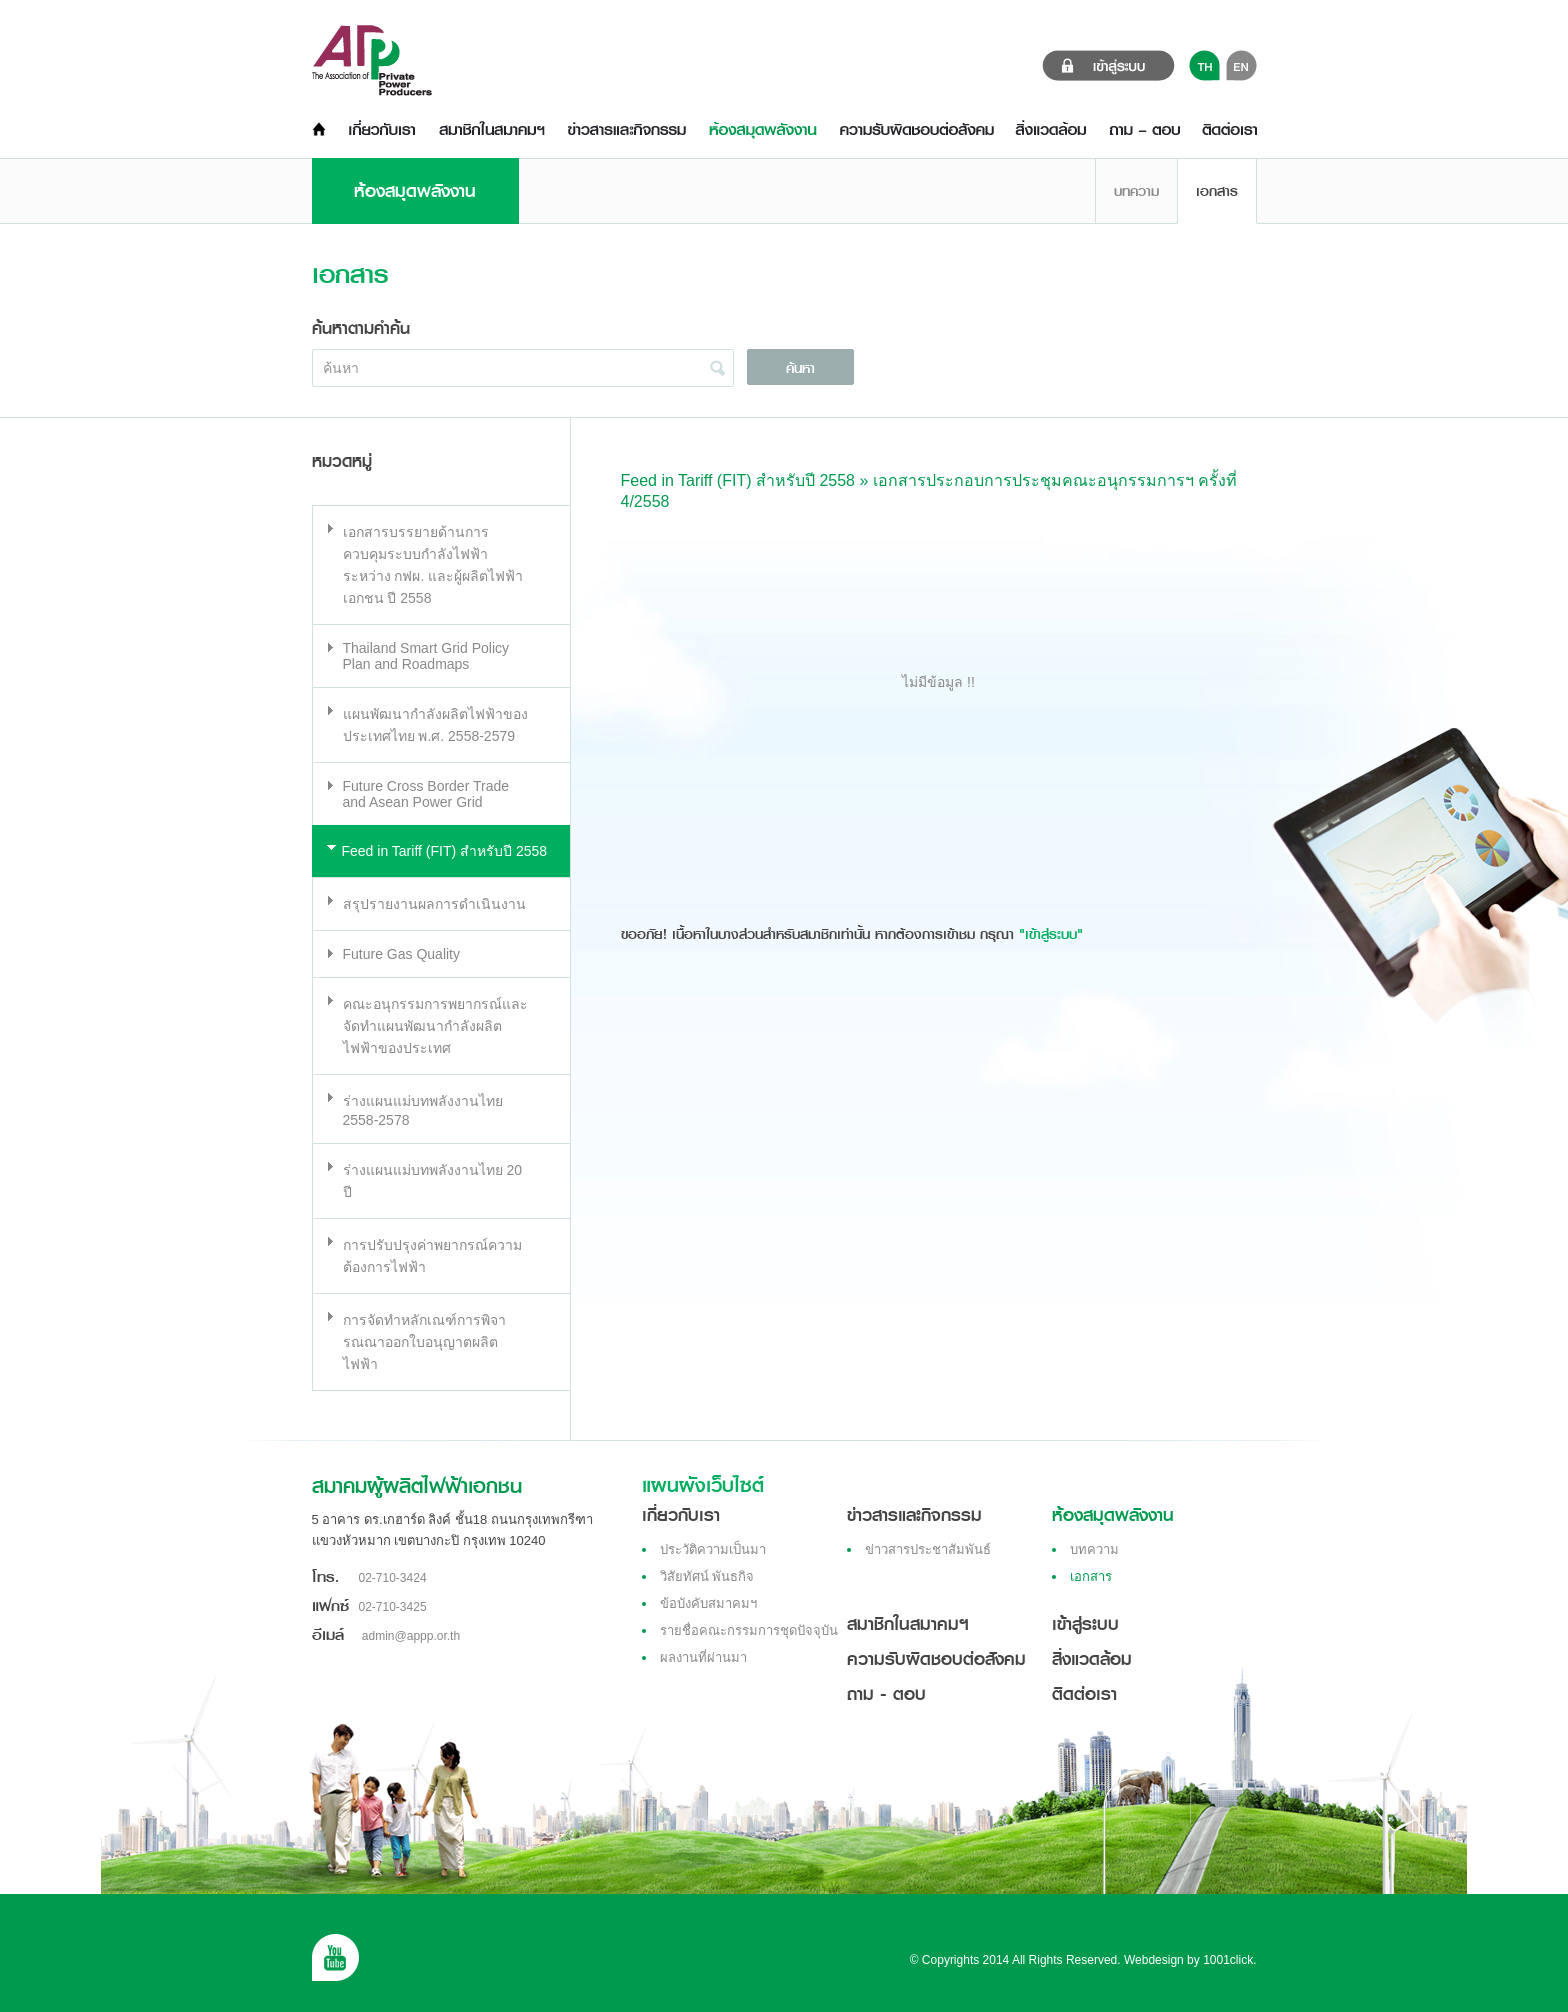  What do you see at coordinates (432, 1181) in the screenshot?
I see `ร่างแผนแม่บทพลังงานไทย 20 ปี` at bounding box center [432, 1181].